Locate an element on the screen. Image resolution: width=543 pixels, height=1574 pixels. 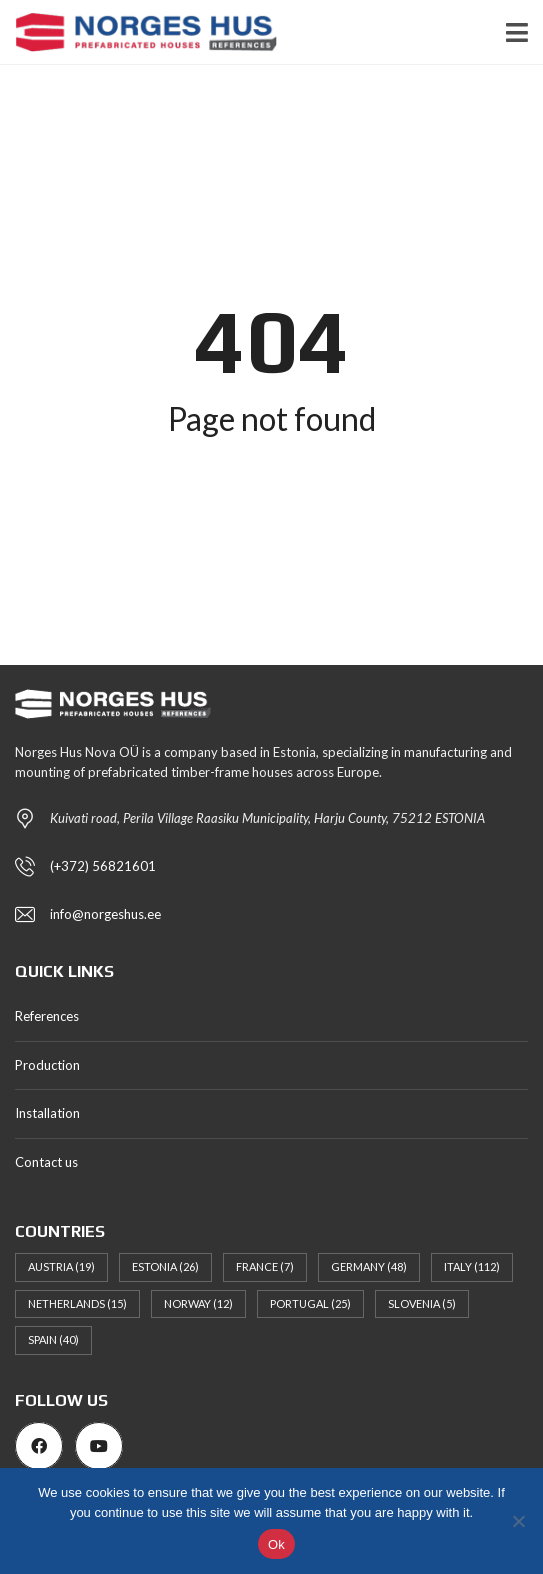
Contact us is located at coordinates (46, 1162).